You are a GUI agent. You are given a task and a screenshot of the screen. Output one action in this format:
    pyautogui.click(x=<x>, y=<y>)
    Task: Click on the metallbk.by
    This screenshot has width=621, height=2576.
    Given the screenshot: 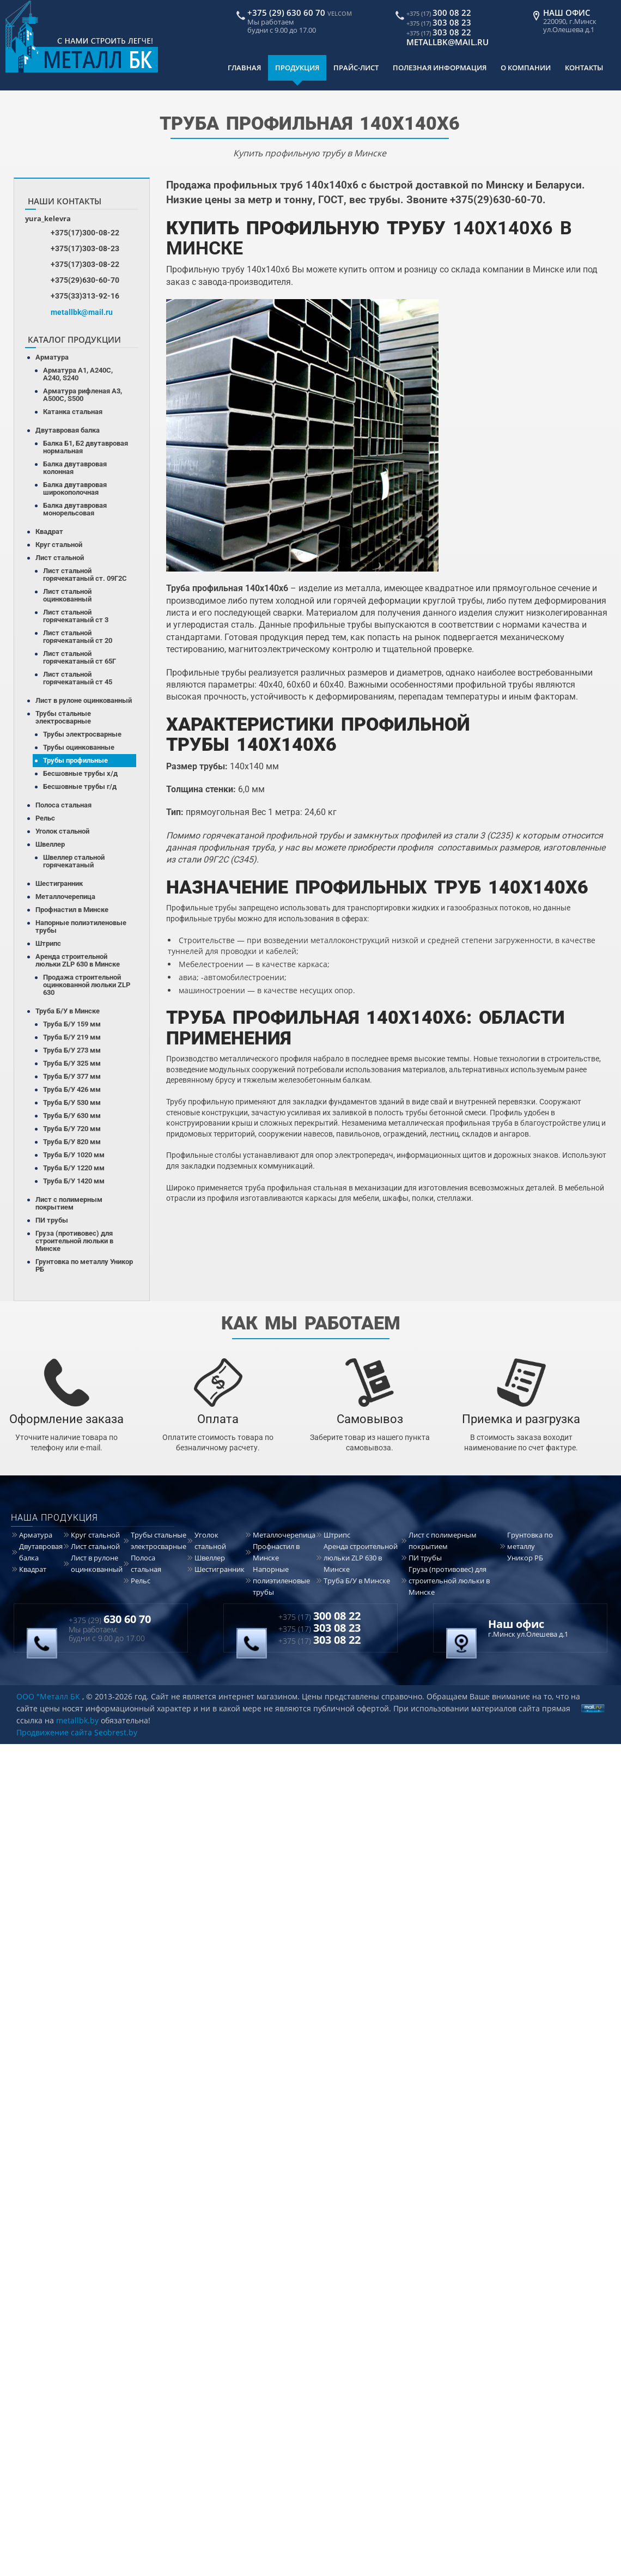 What is the action you would take?
    pyautogui.click(x=77, y=1720)
    